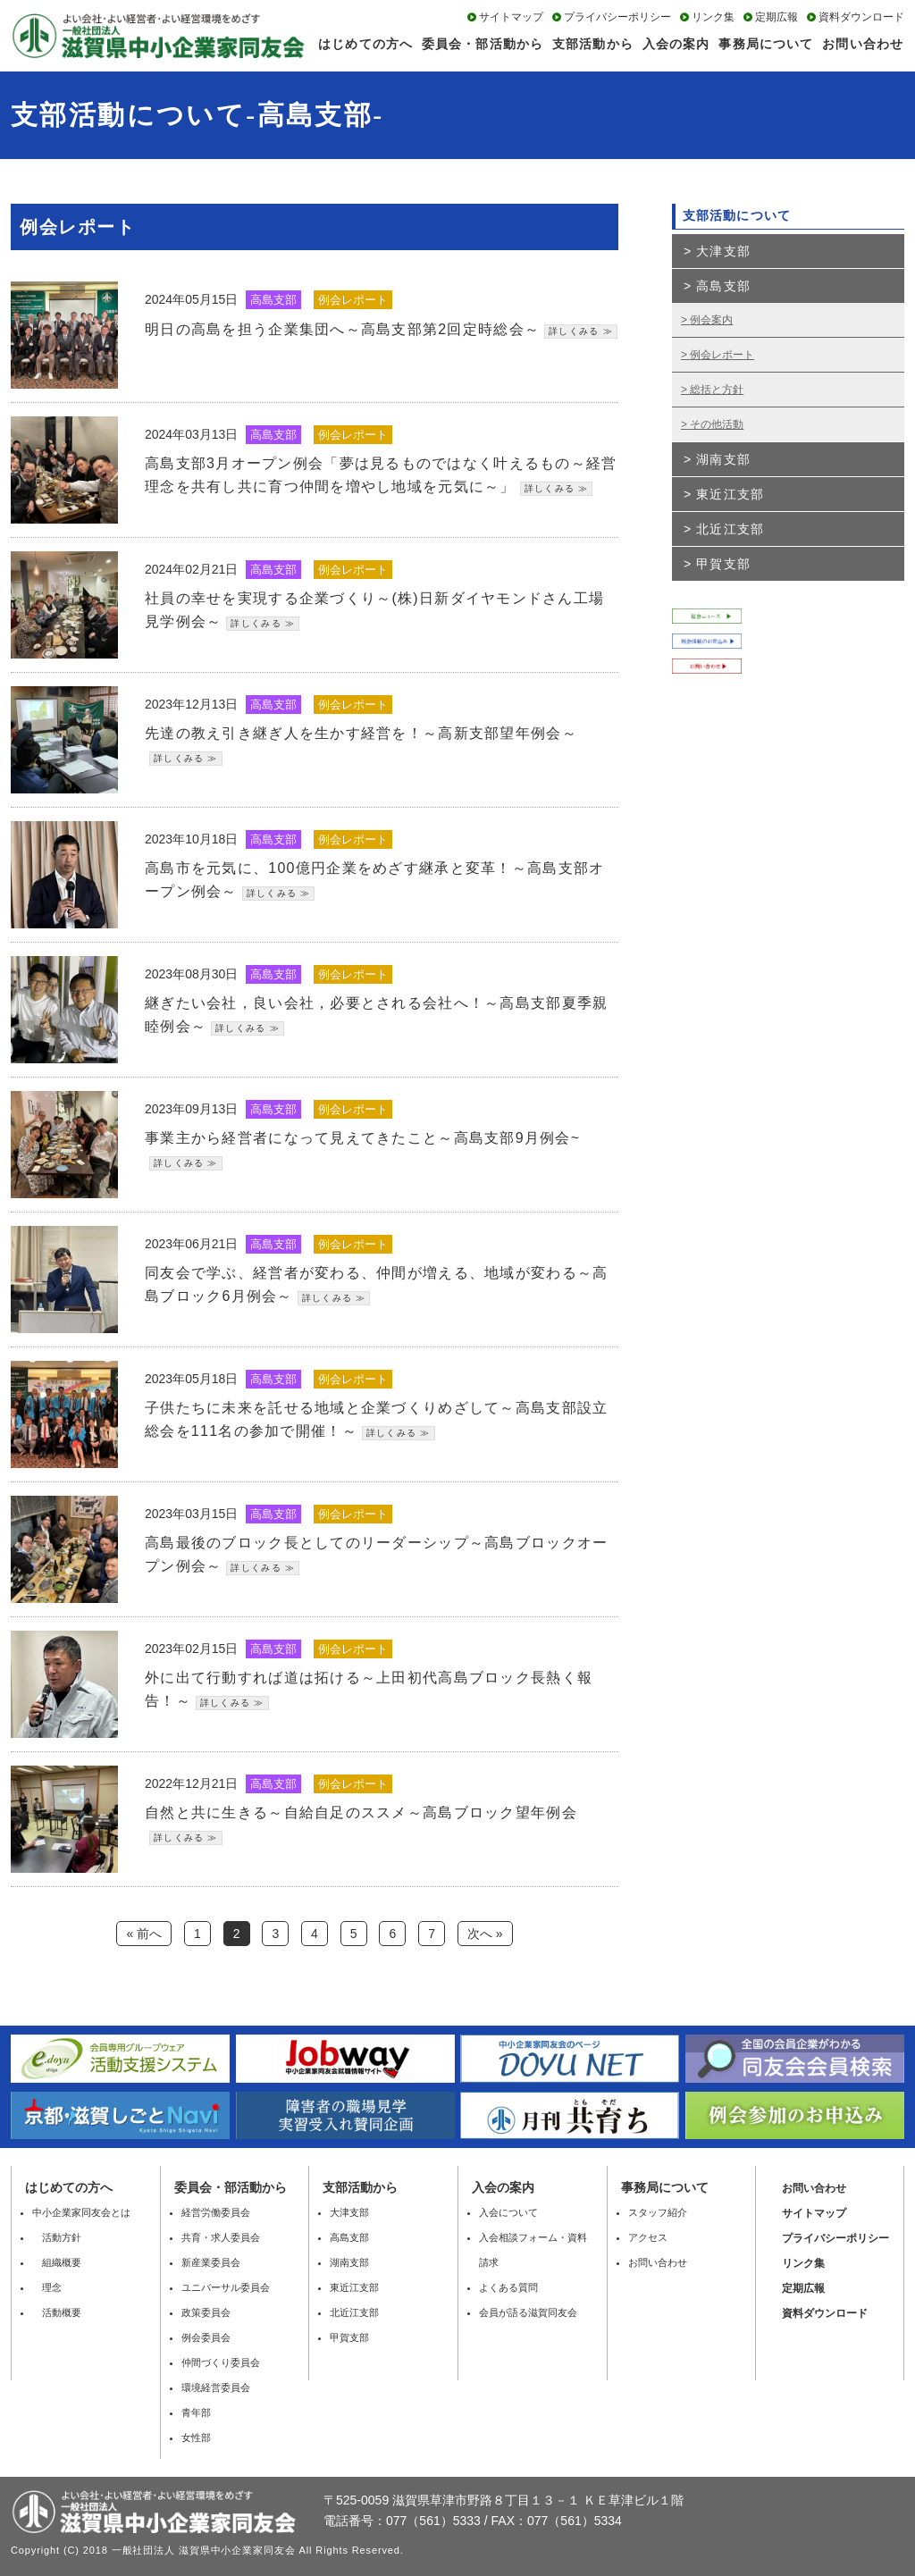 The image size is (915, 2576). Describe the element at coordinates (508, 2212) in the screenshot. I see `入会について` at that location.